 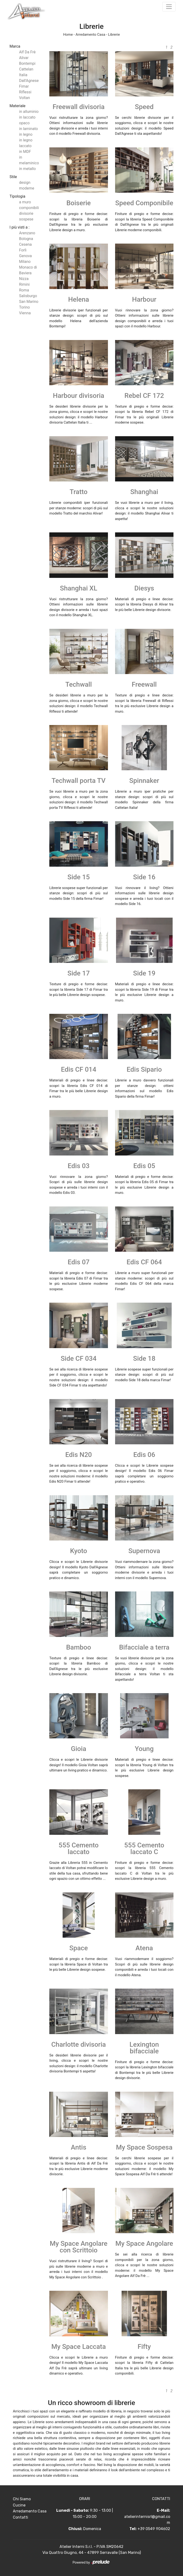 I want to click on Milano, so click(x=24, y=261).